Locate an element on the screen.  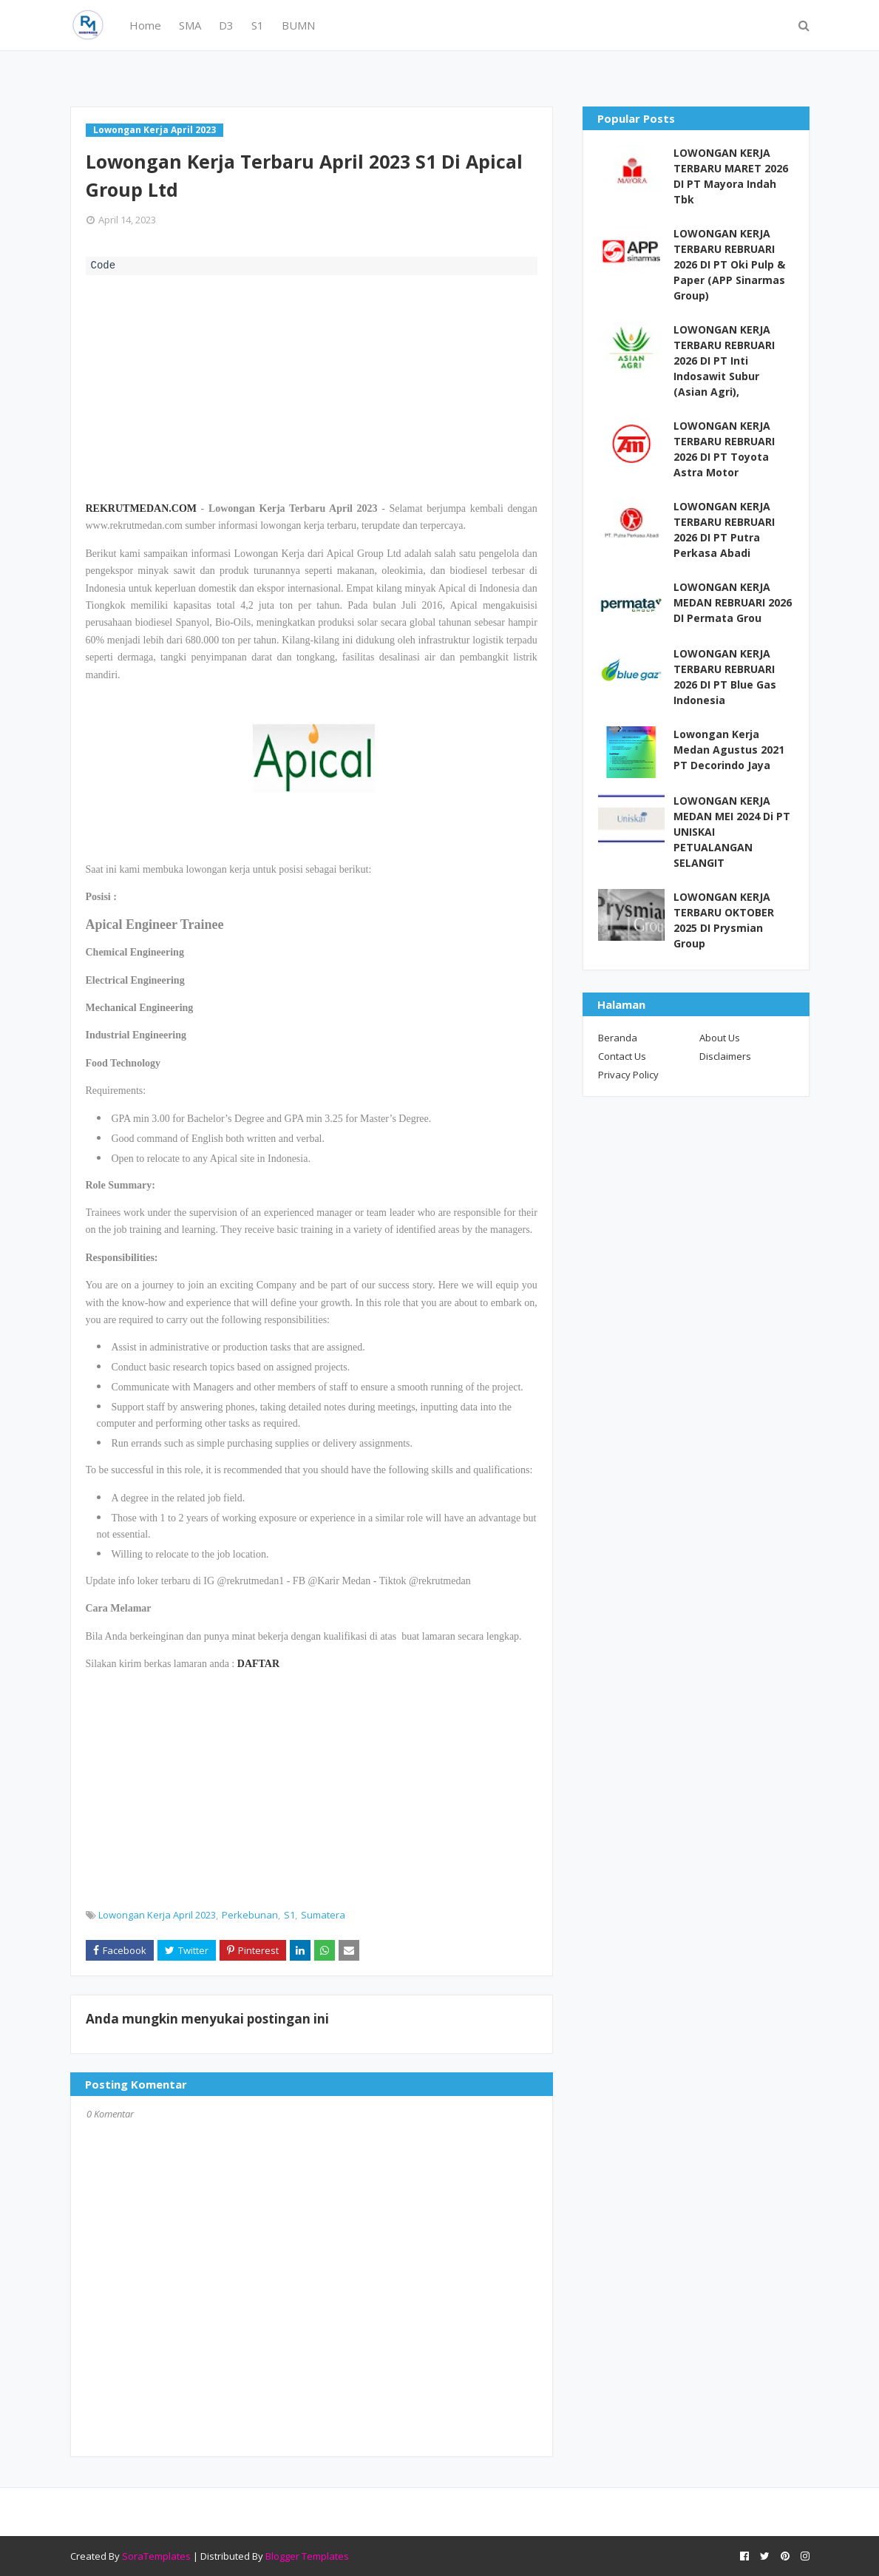
[Advertisement] is located at coordinates (311, 386).